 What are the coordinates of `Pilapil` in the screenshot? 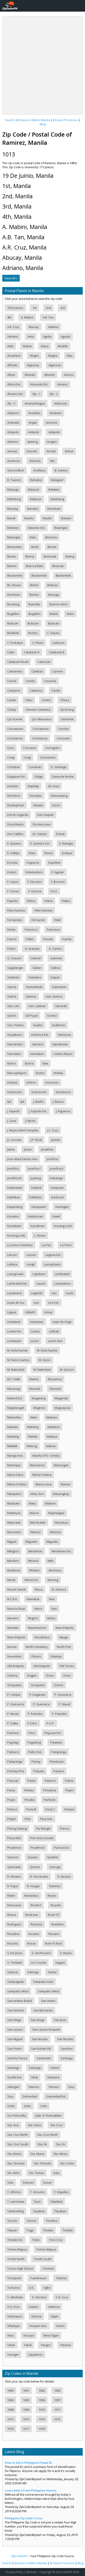 It's located at (11, 1819).